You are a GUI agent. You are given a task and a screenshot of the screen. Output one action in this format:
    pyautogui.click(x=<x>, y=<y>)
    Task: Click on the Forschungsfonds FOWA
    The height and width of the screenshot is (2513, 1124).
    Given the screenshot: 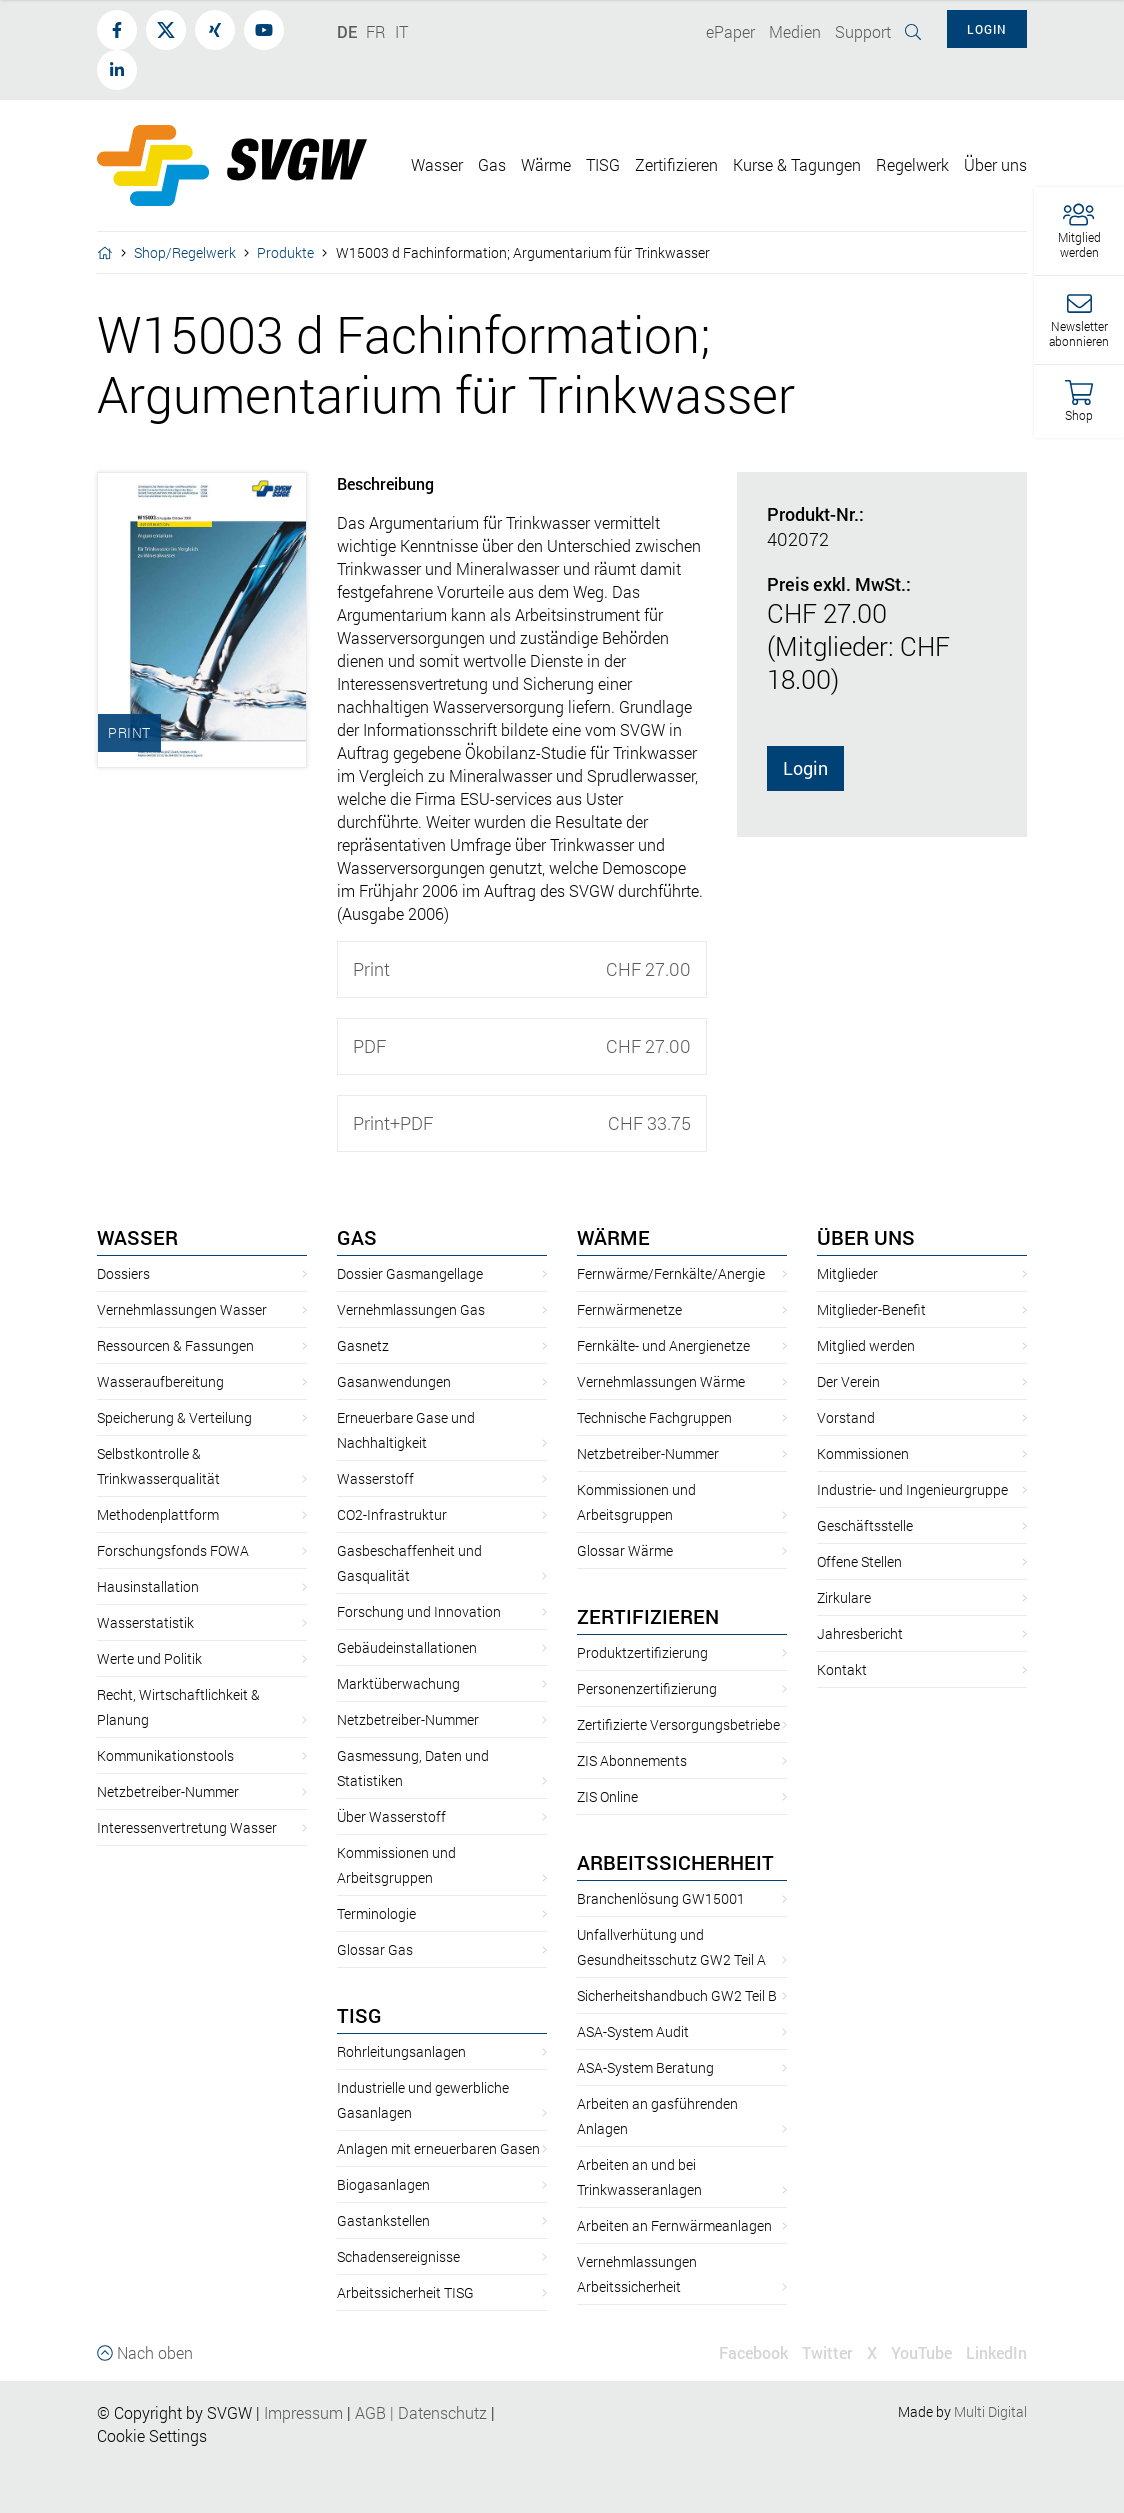 What is the action you would take?
    pyautogui.click(x=173, y=1550)
    